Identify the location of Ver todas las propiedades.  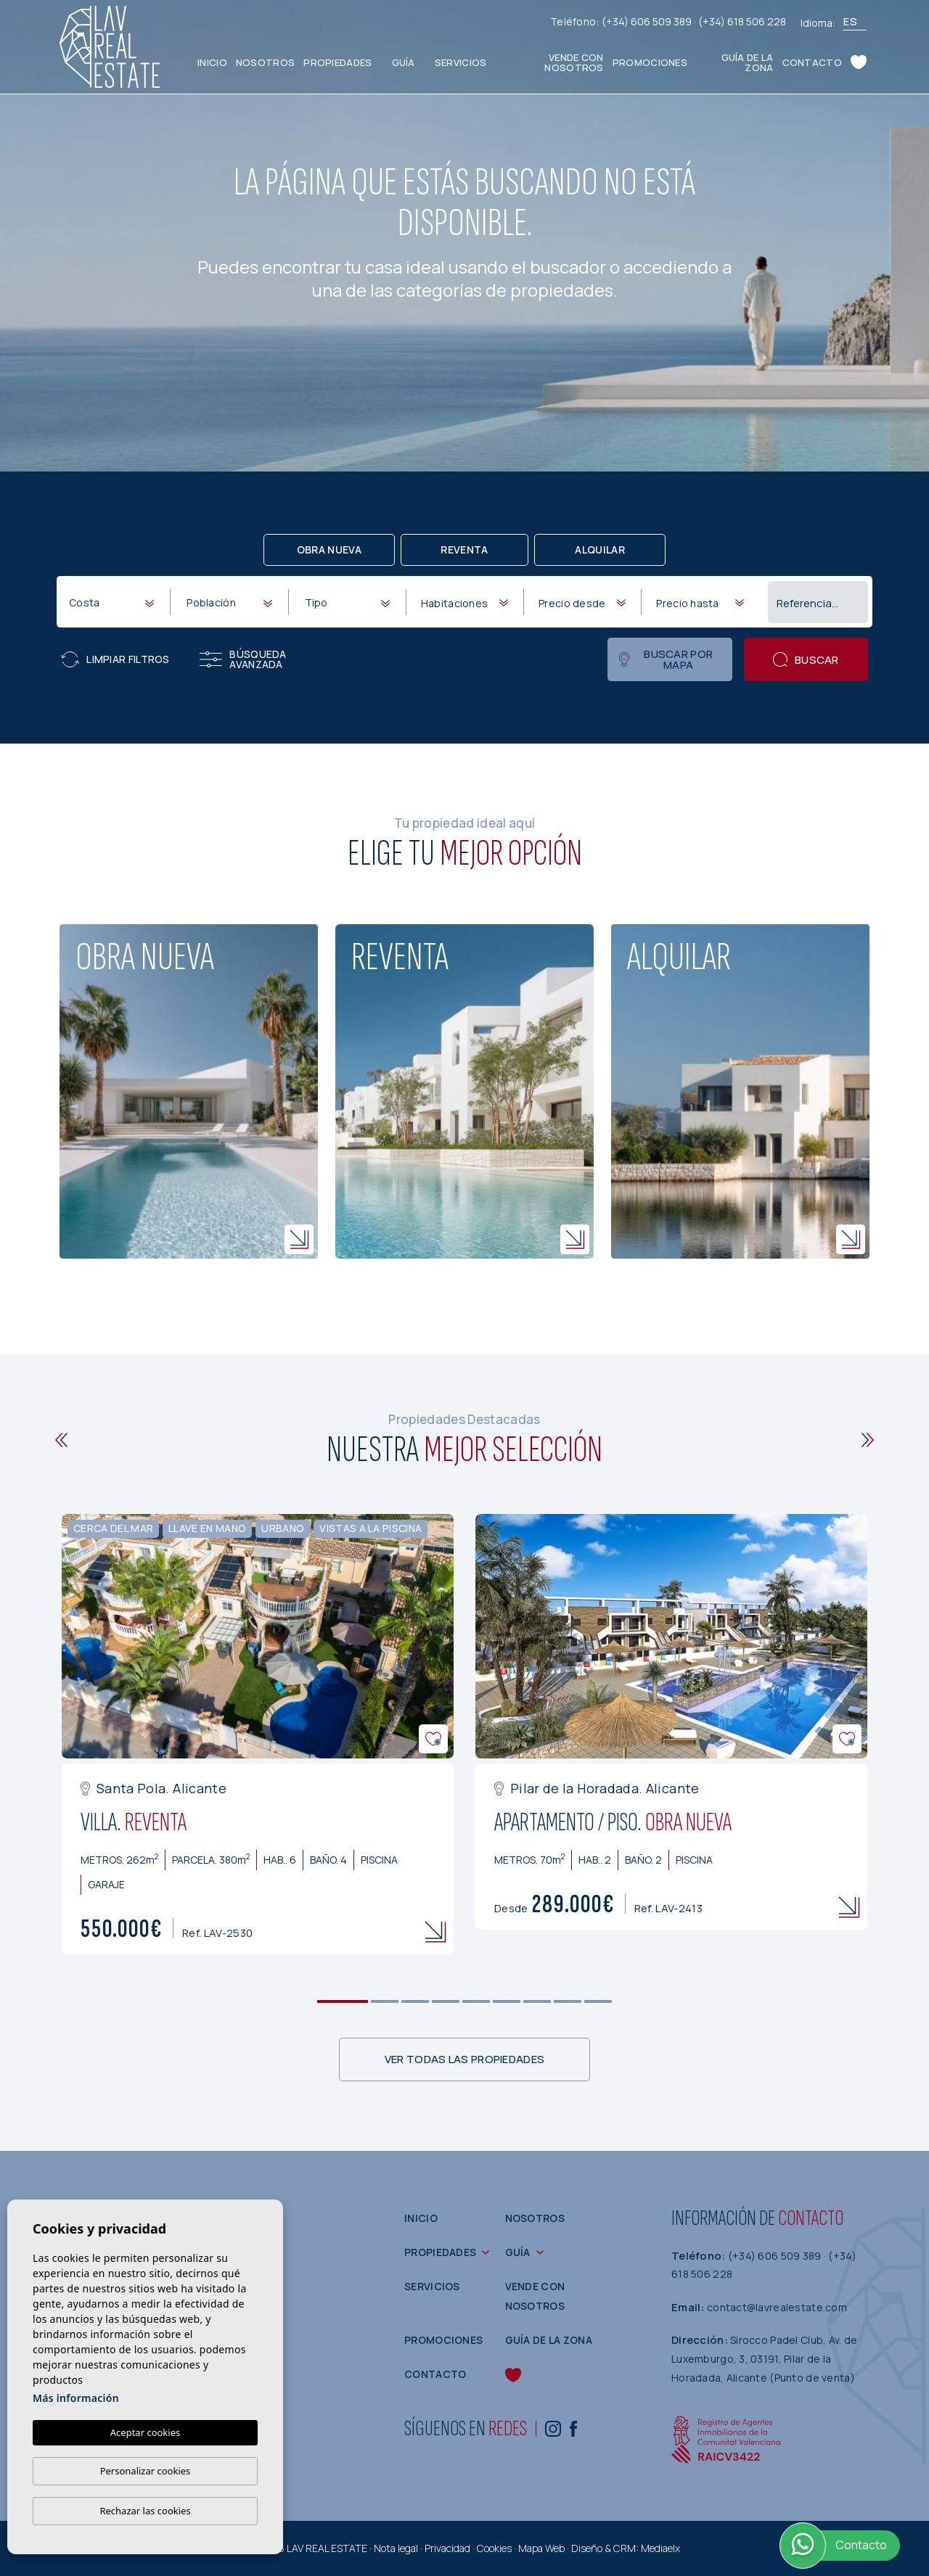
(465, 2059).